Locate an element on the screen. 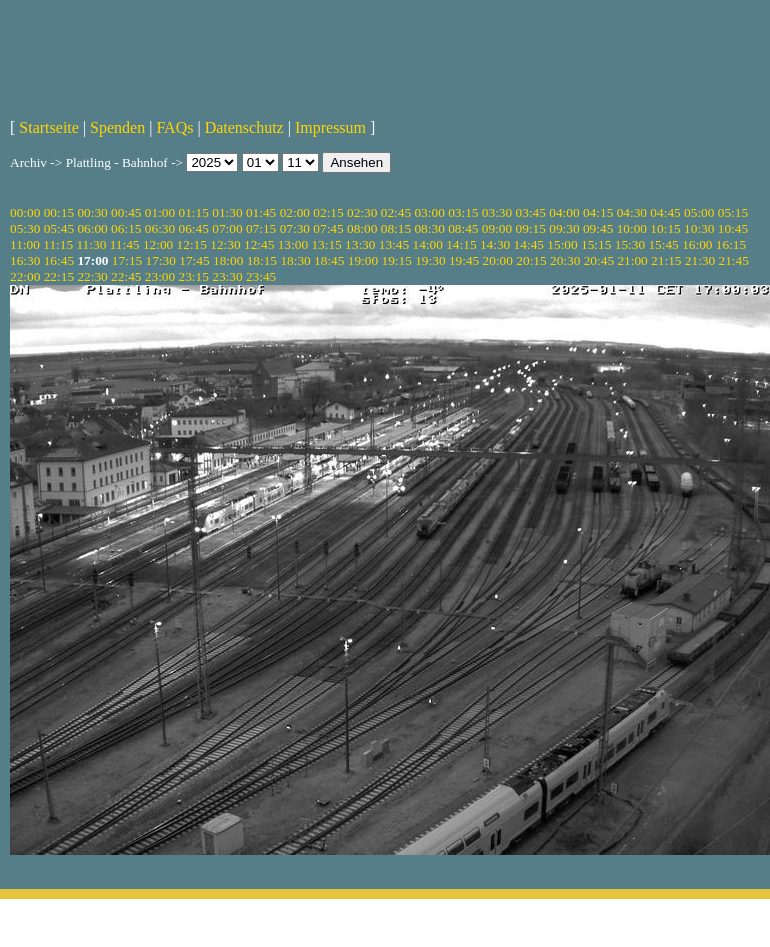 The image size is (770, 947). 16:00 is located at coordinates (697, 244).